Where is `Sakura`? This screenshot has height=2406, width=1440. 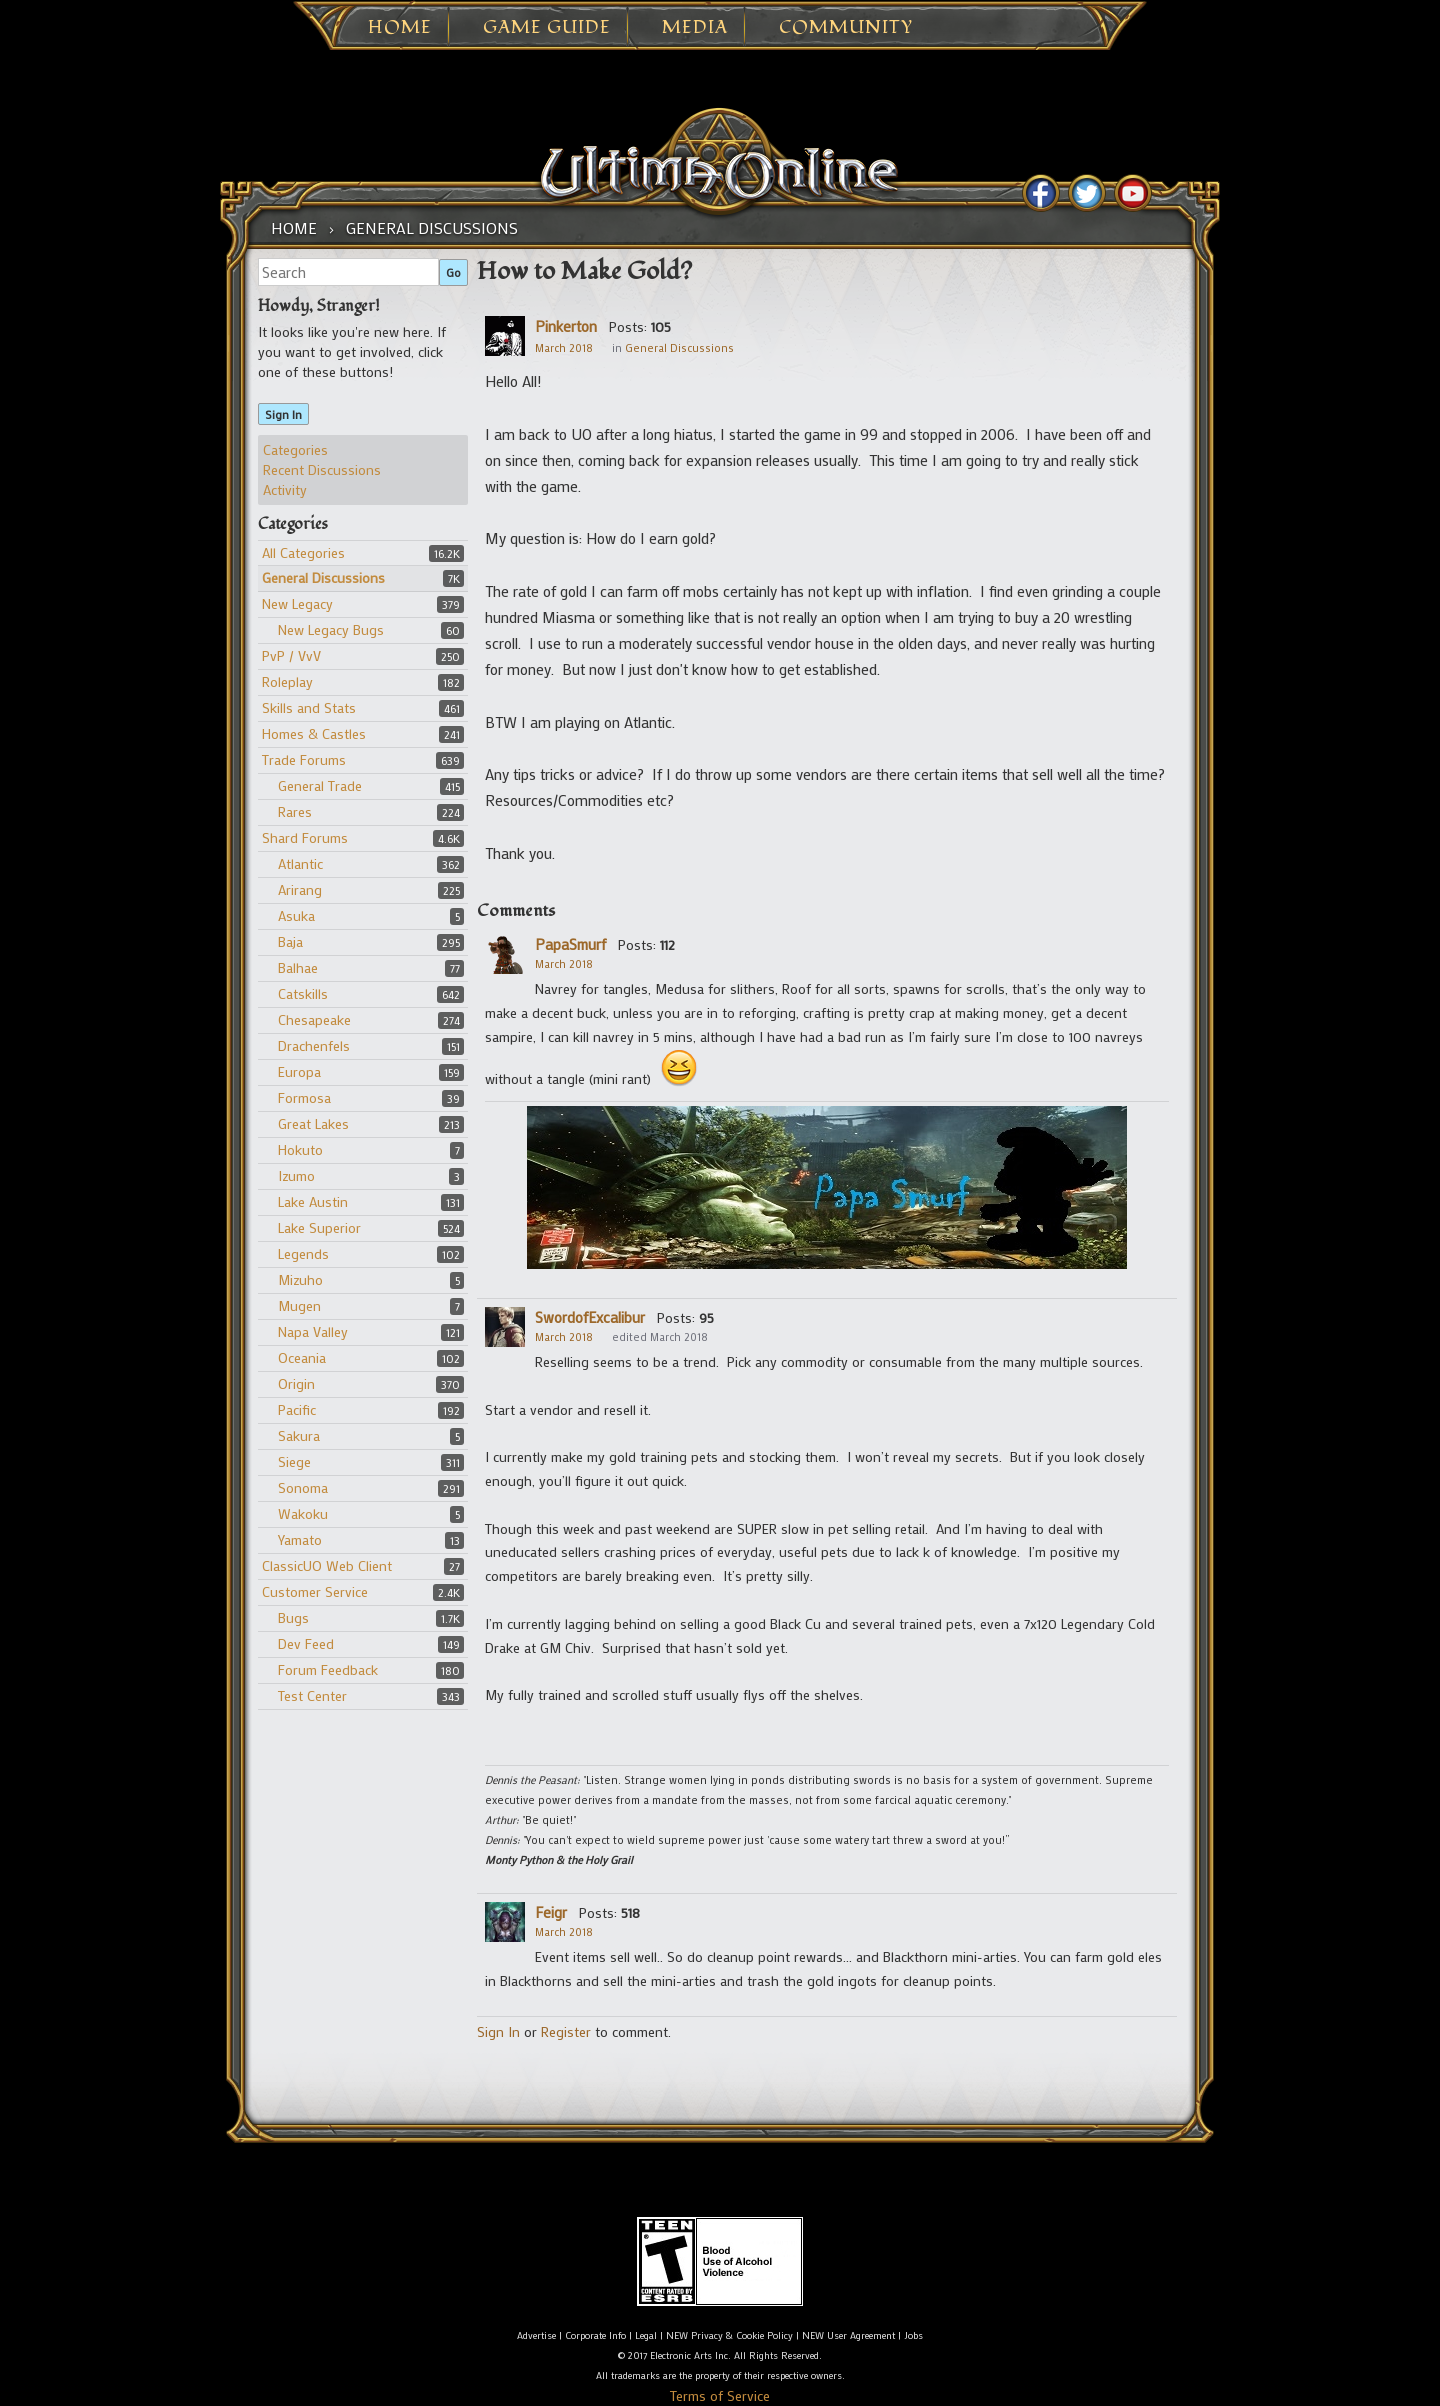 Sakura is located at coordinates (299, 1435).